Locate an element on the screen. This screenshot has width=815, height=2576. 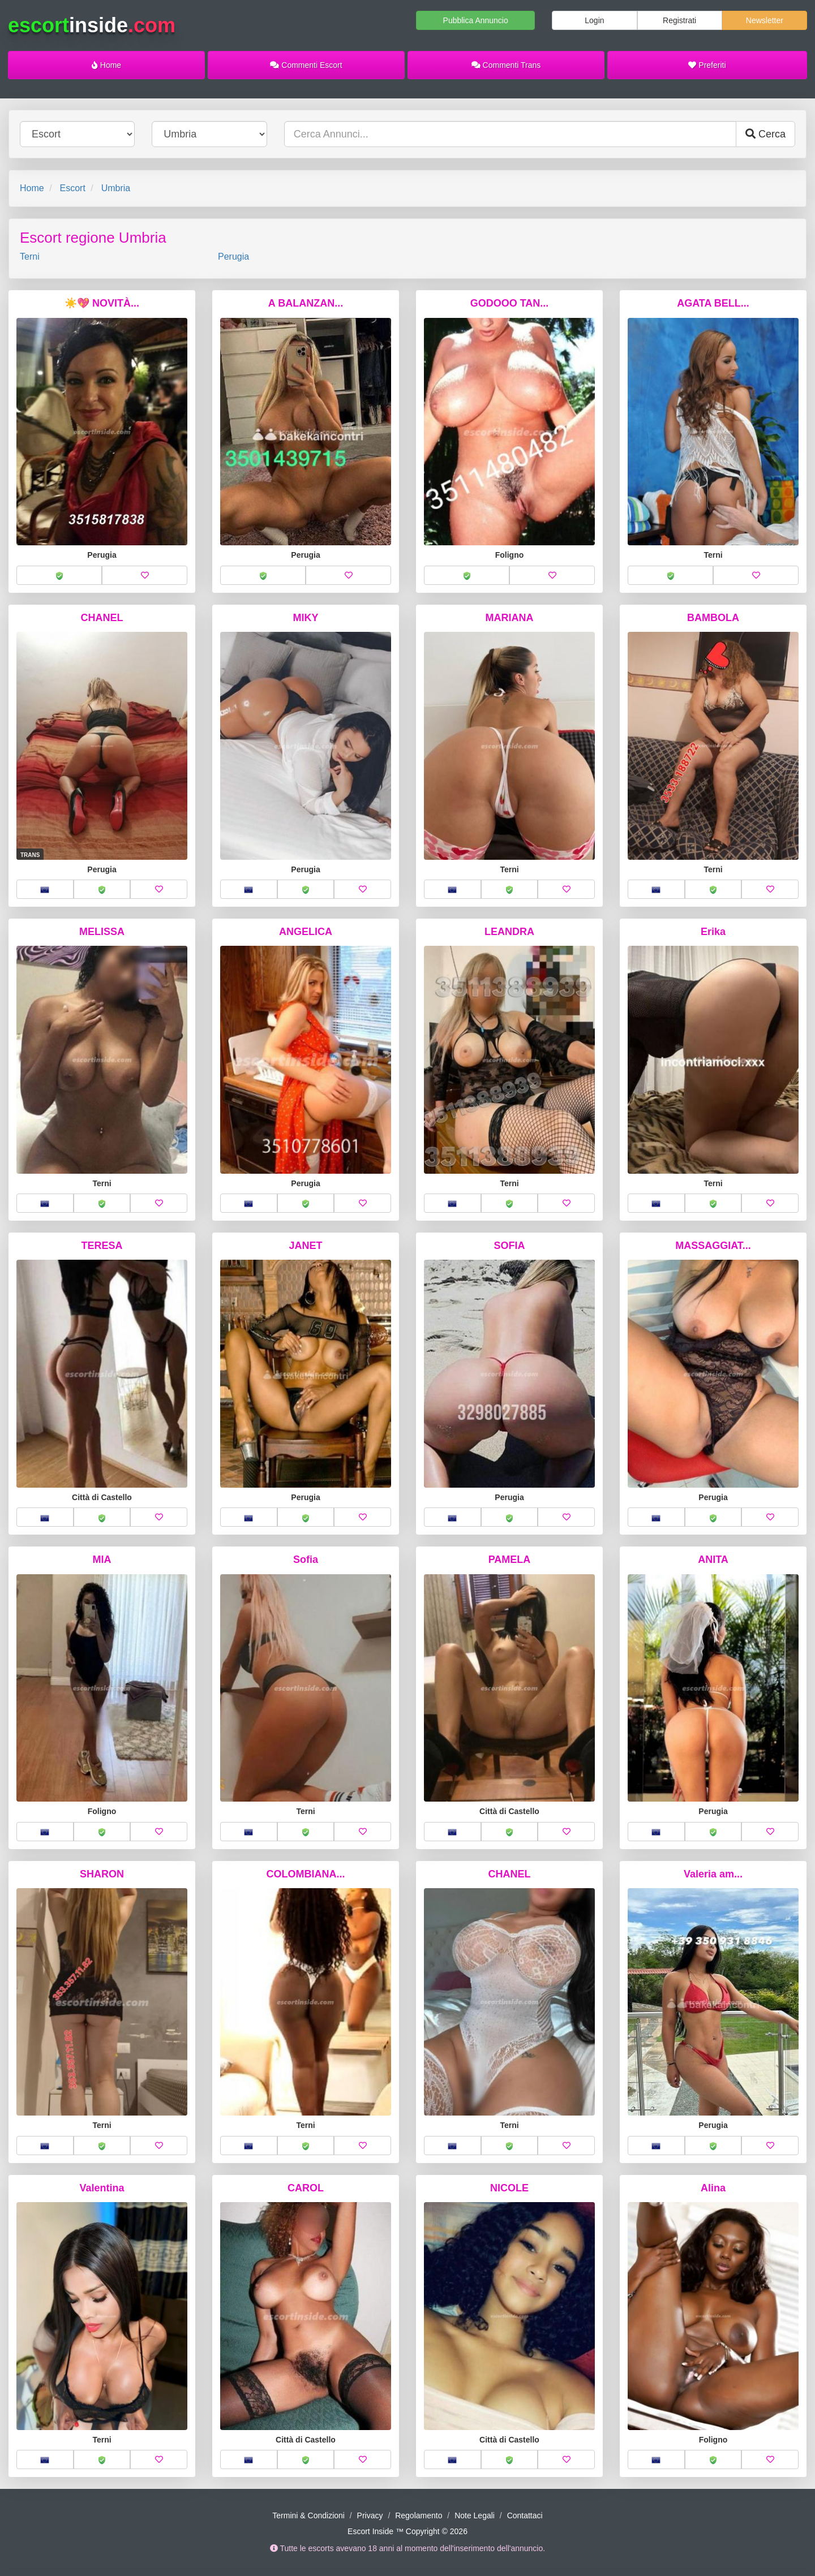
Escort is located at coordinates (72, 188).